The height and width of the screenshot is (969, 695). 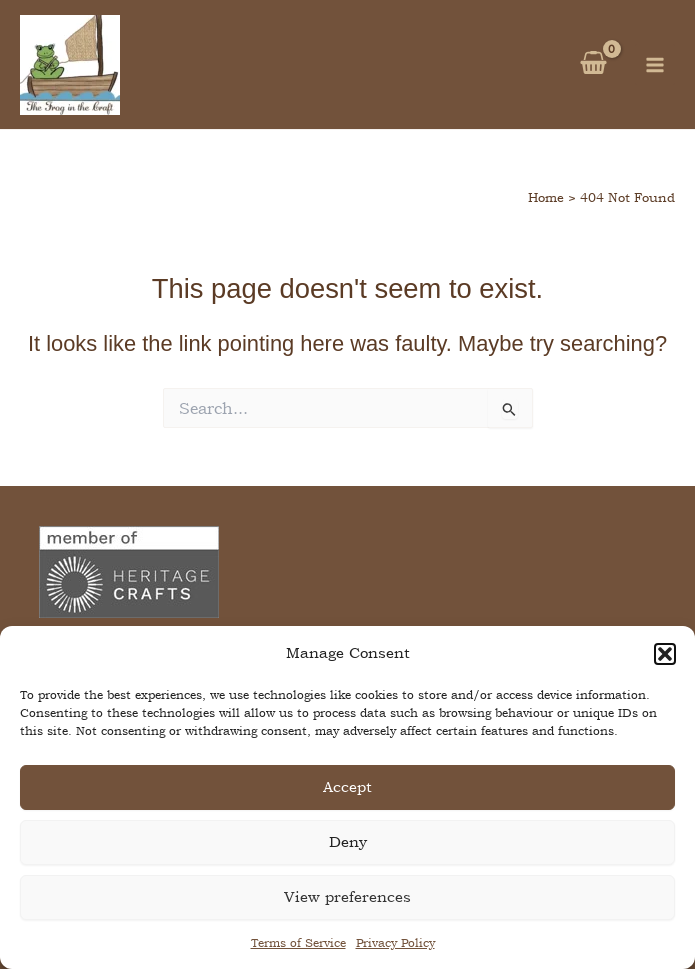 I want to click on [button], so click(x=665, y=654).